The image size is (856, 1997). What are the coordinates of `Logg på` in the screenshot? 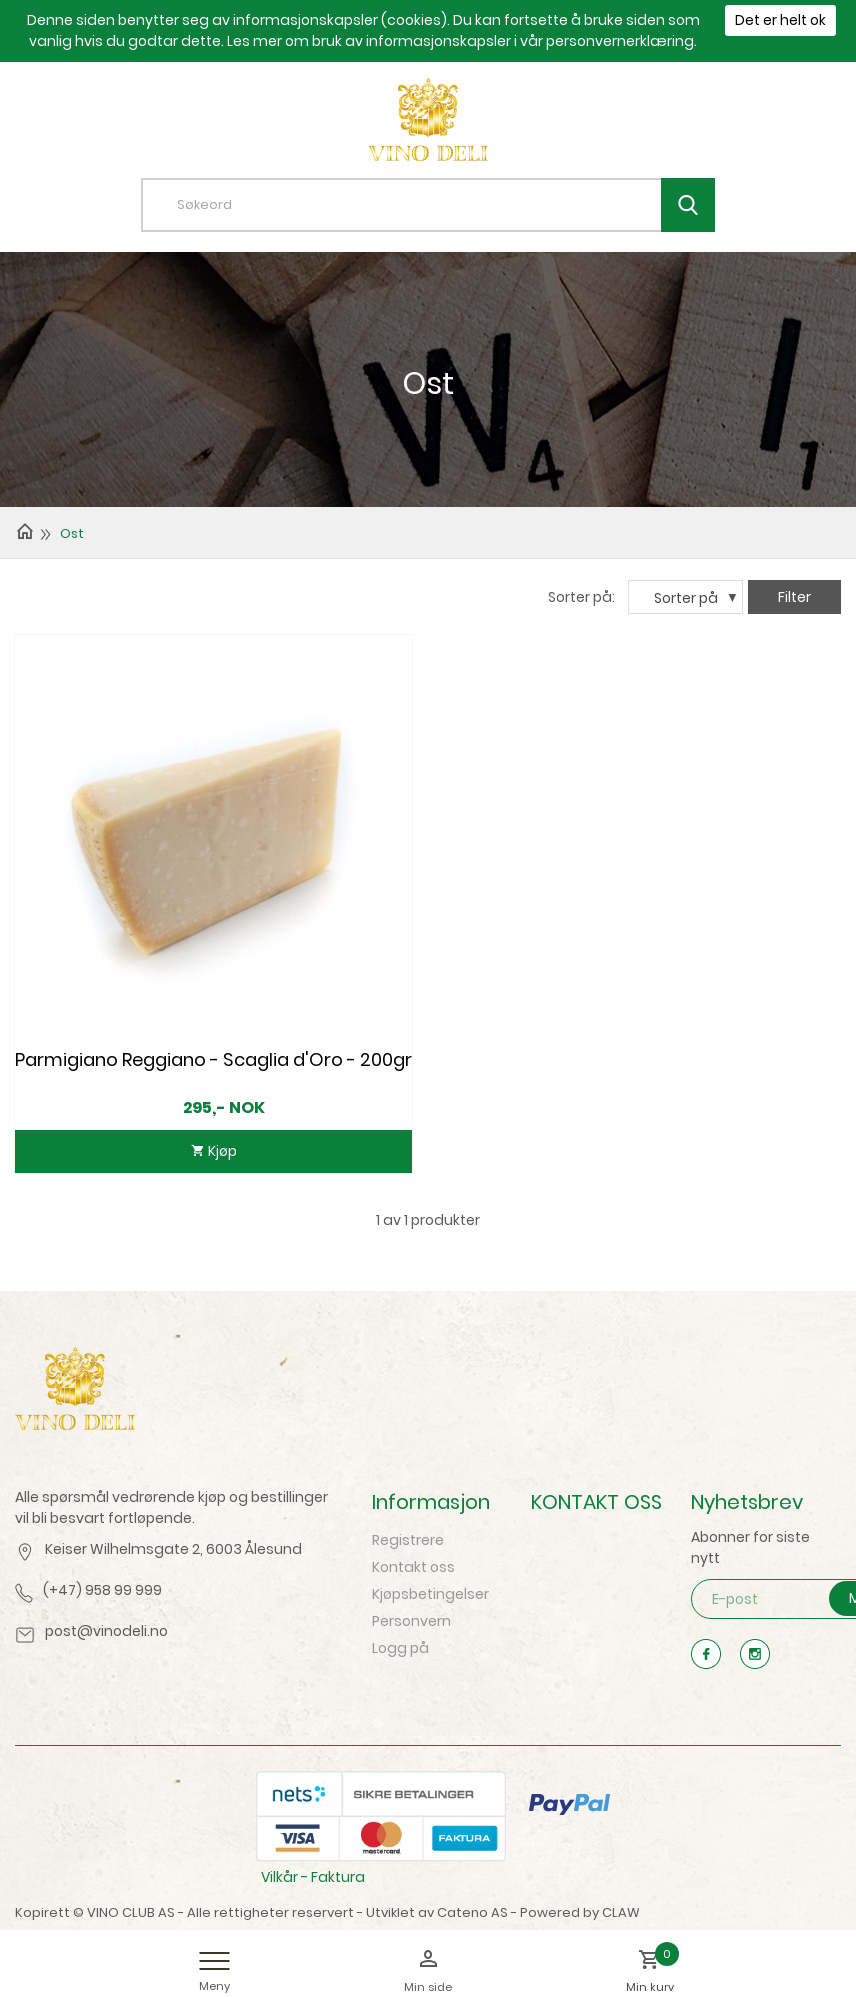 It's located at (400, 1648).